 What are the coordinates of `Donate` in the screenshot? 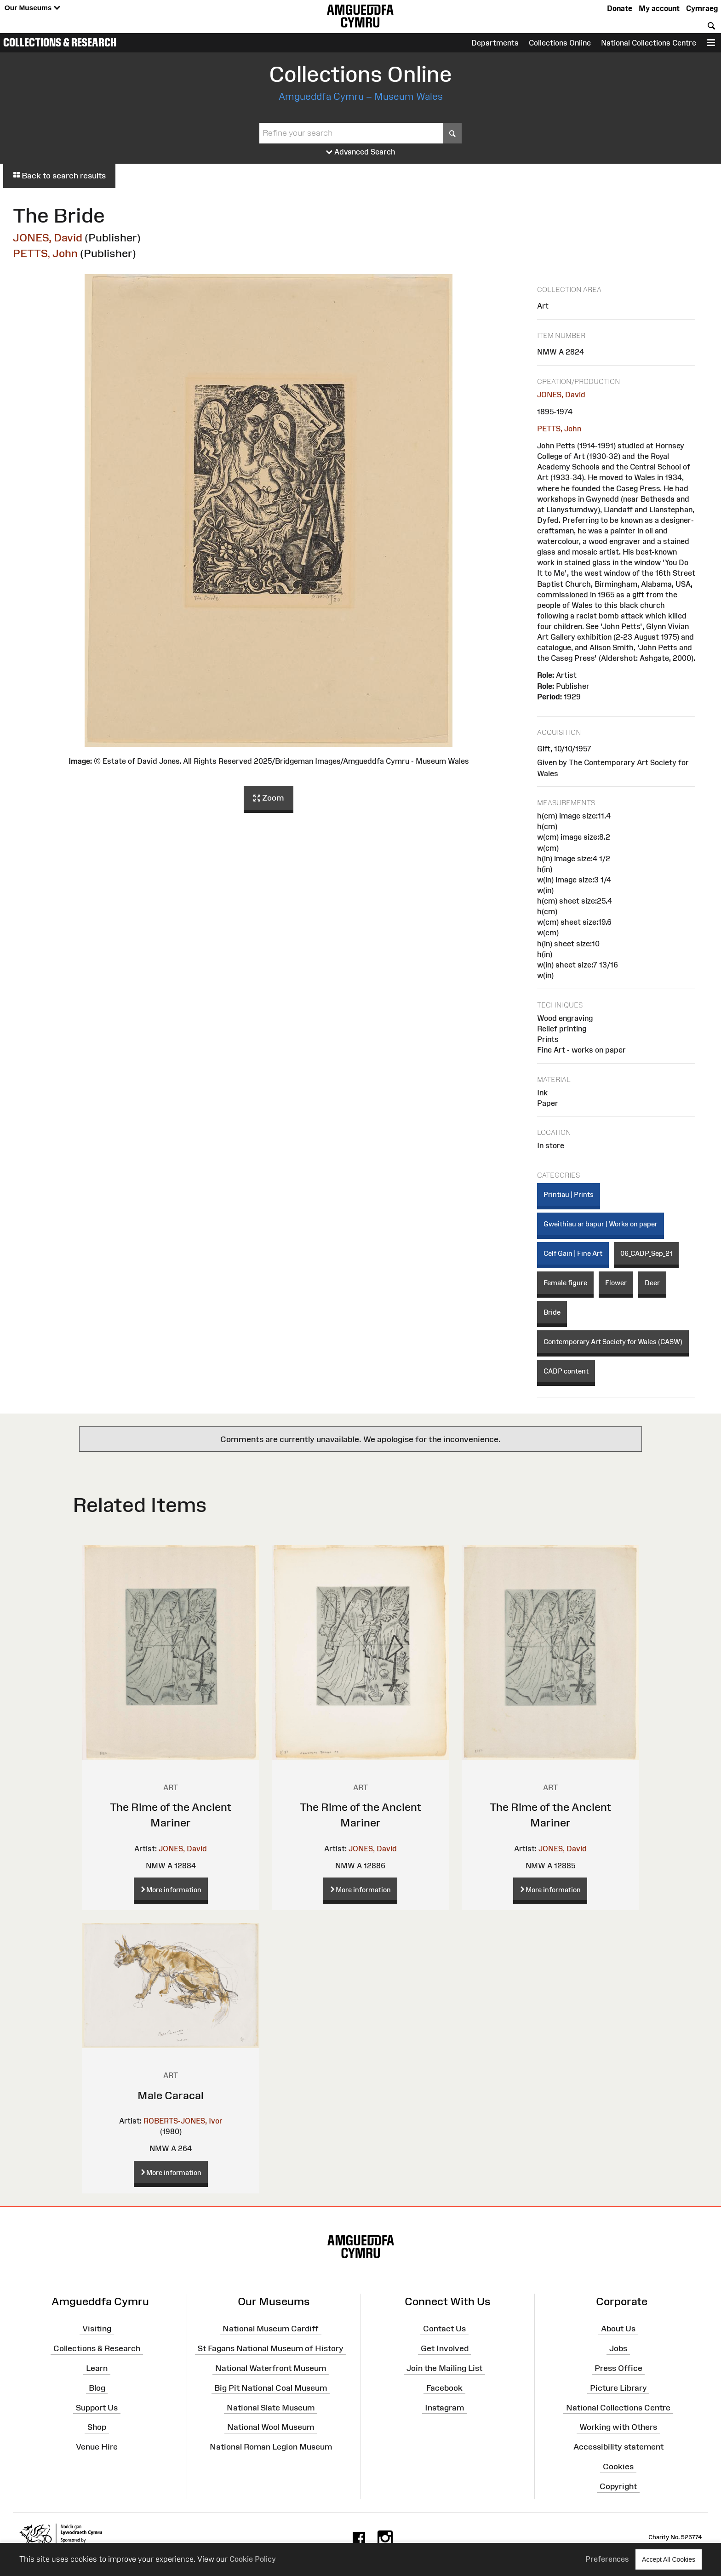 It's located at (619, 8).